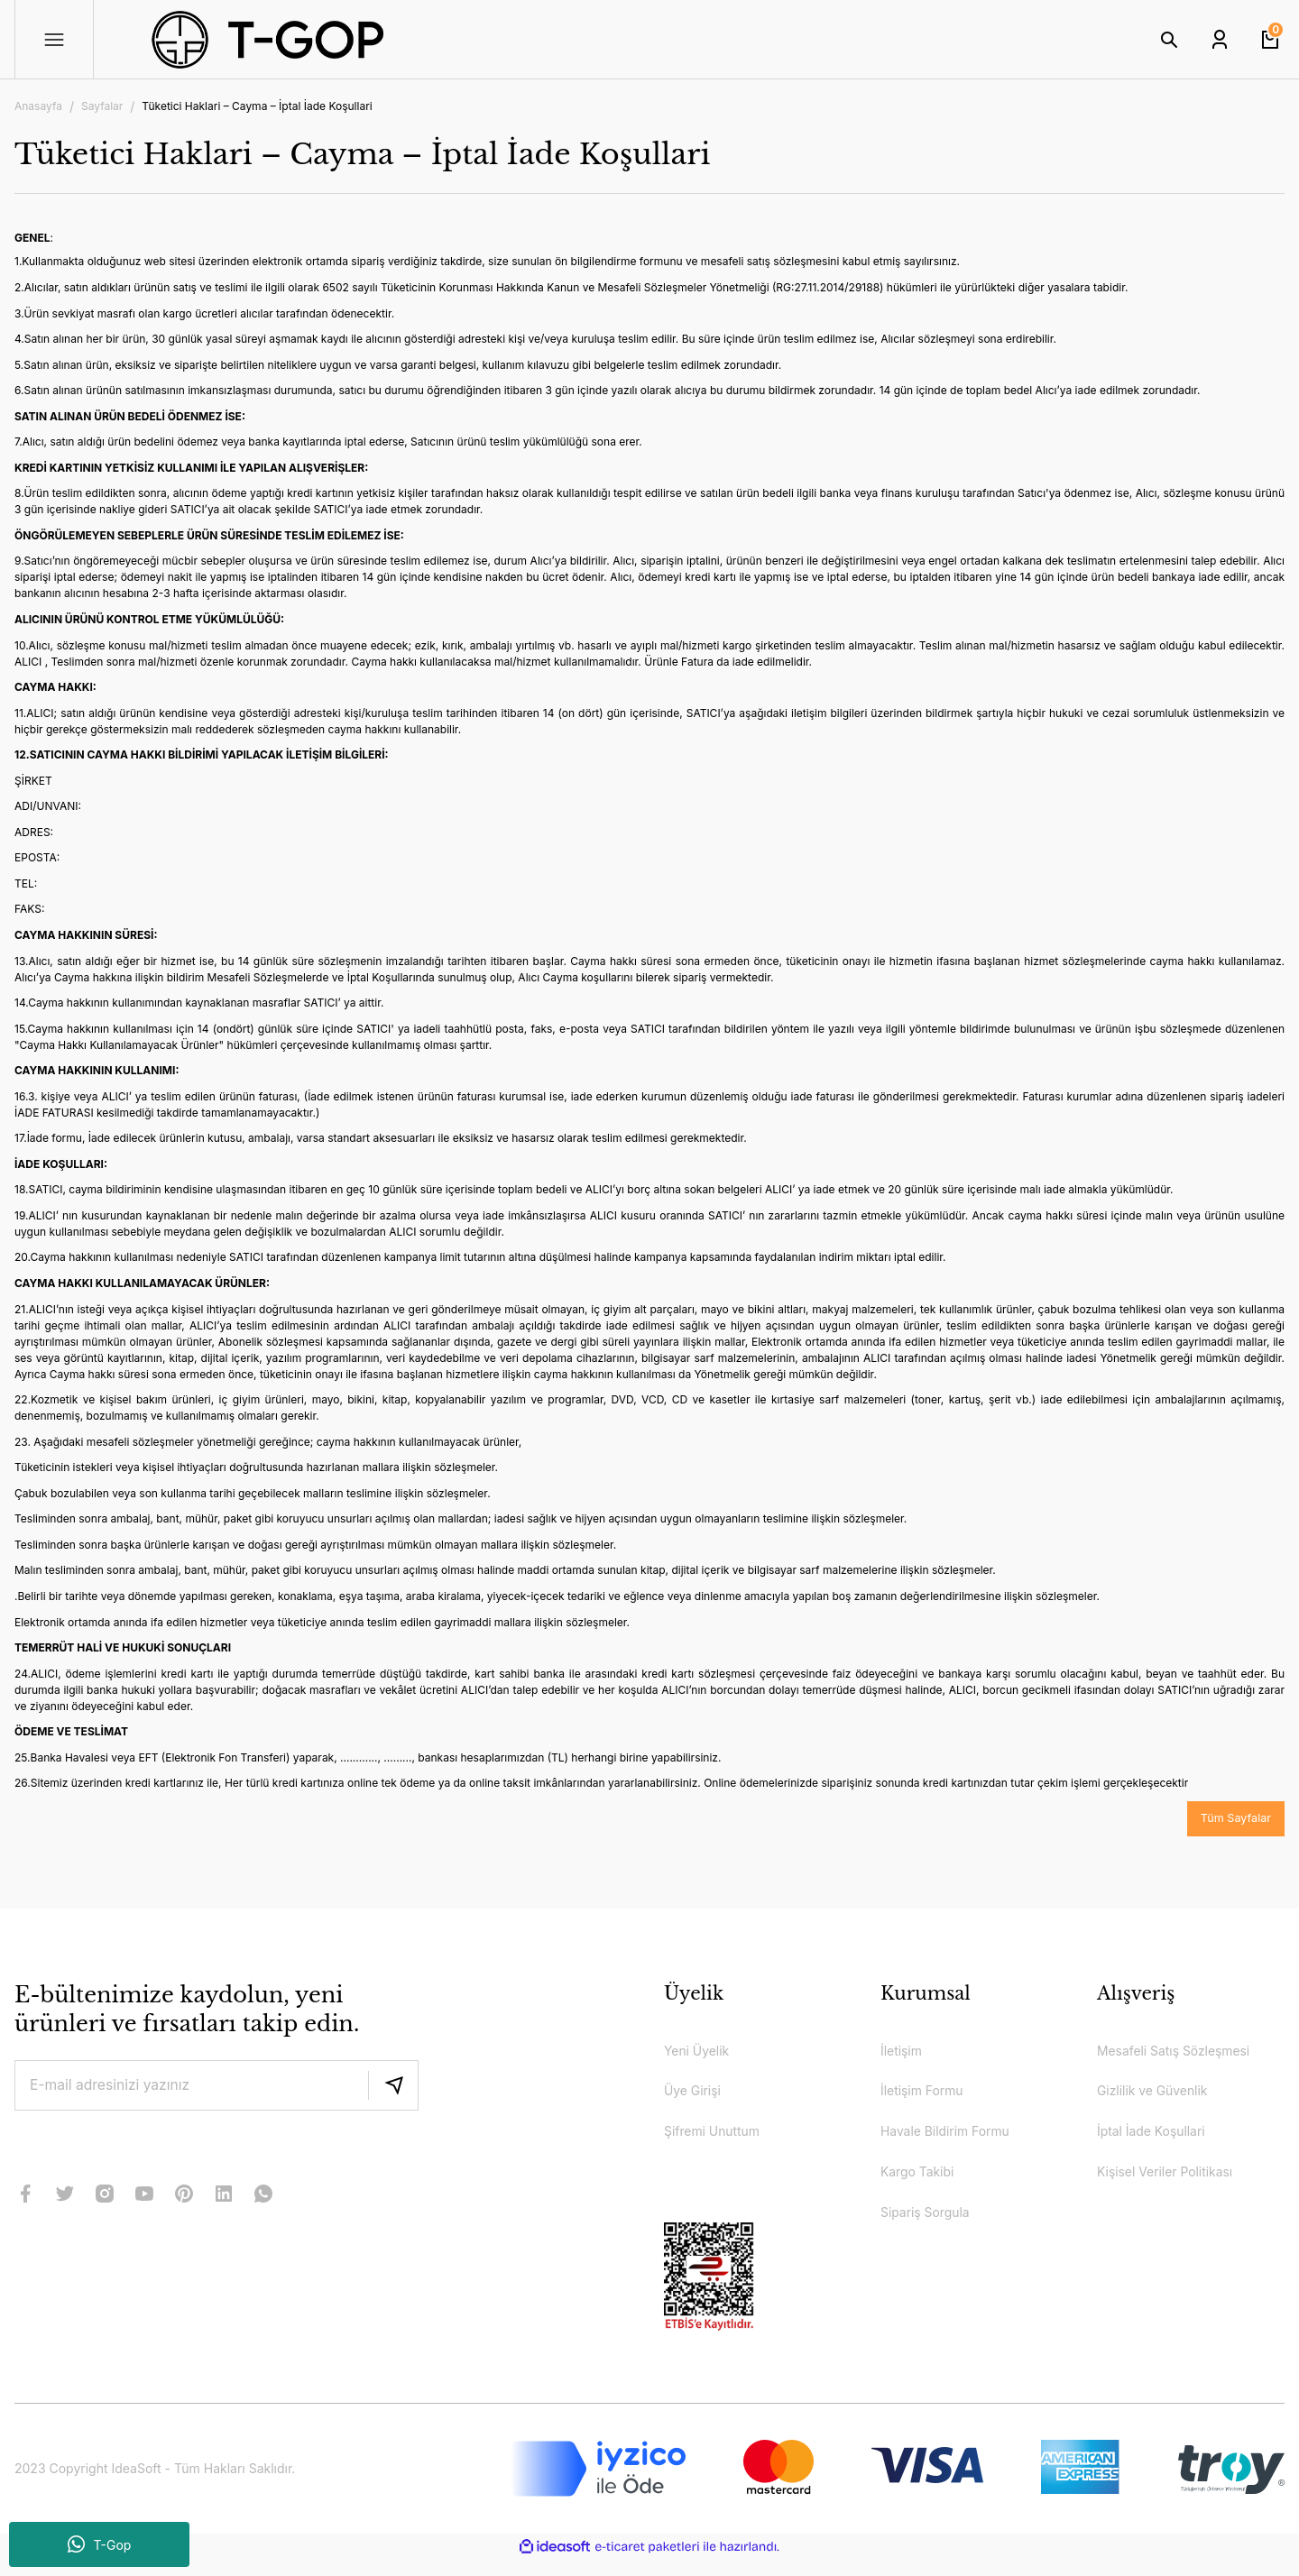  I want to click on Havale Bildirim Formu, so click(954, 2141).